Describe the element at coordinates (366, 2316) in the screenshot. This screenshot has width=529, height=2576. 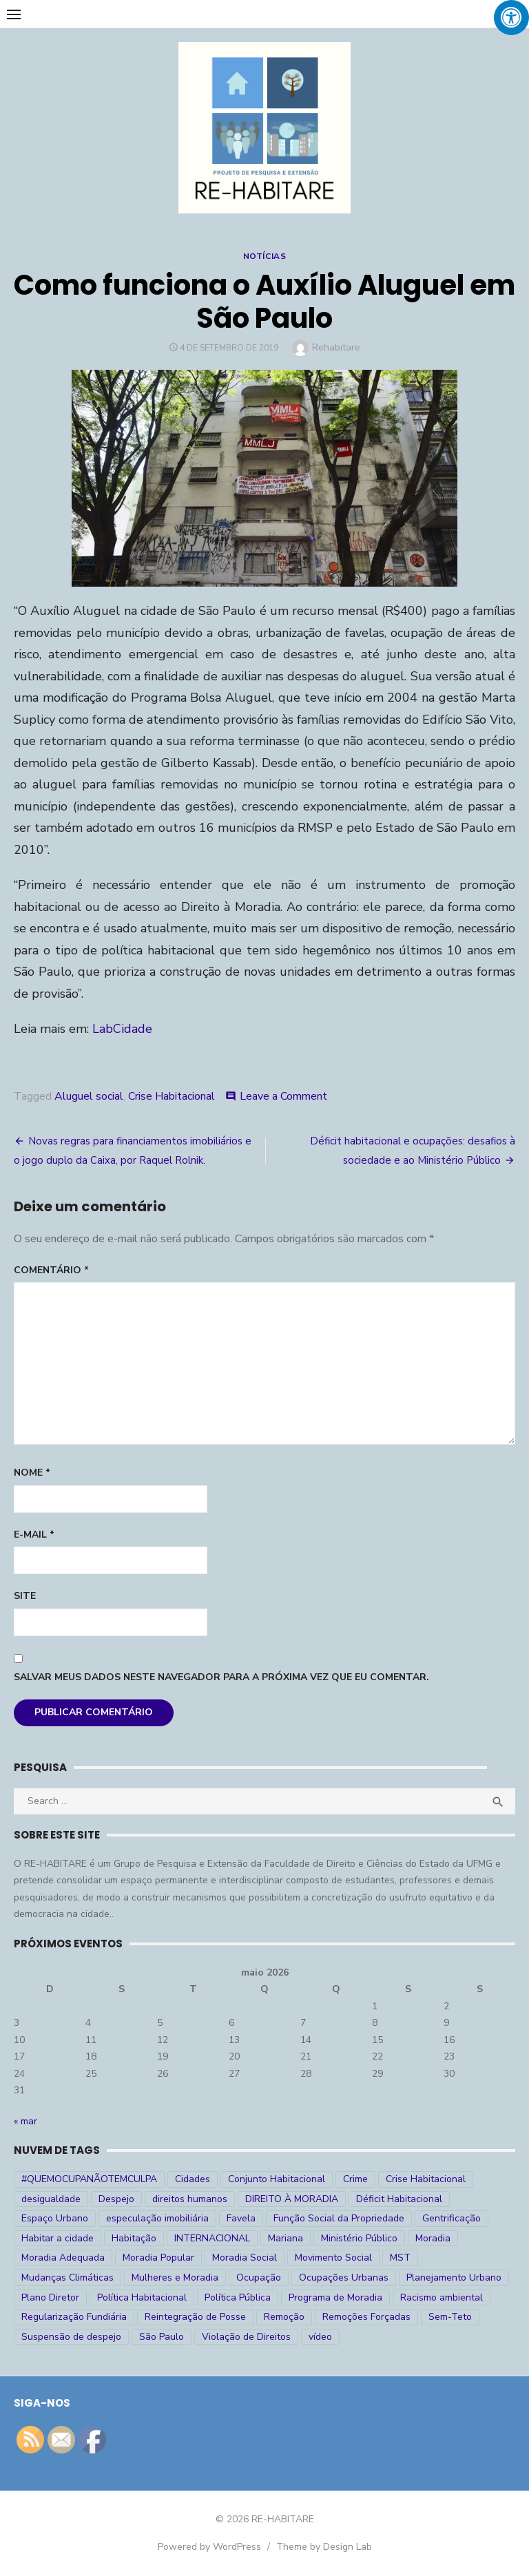
I see `Remoções Forçadas [Remoções Forçadas (50 itens)]` at that location.